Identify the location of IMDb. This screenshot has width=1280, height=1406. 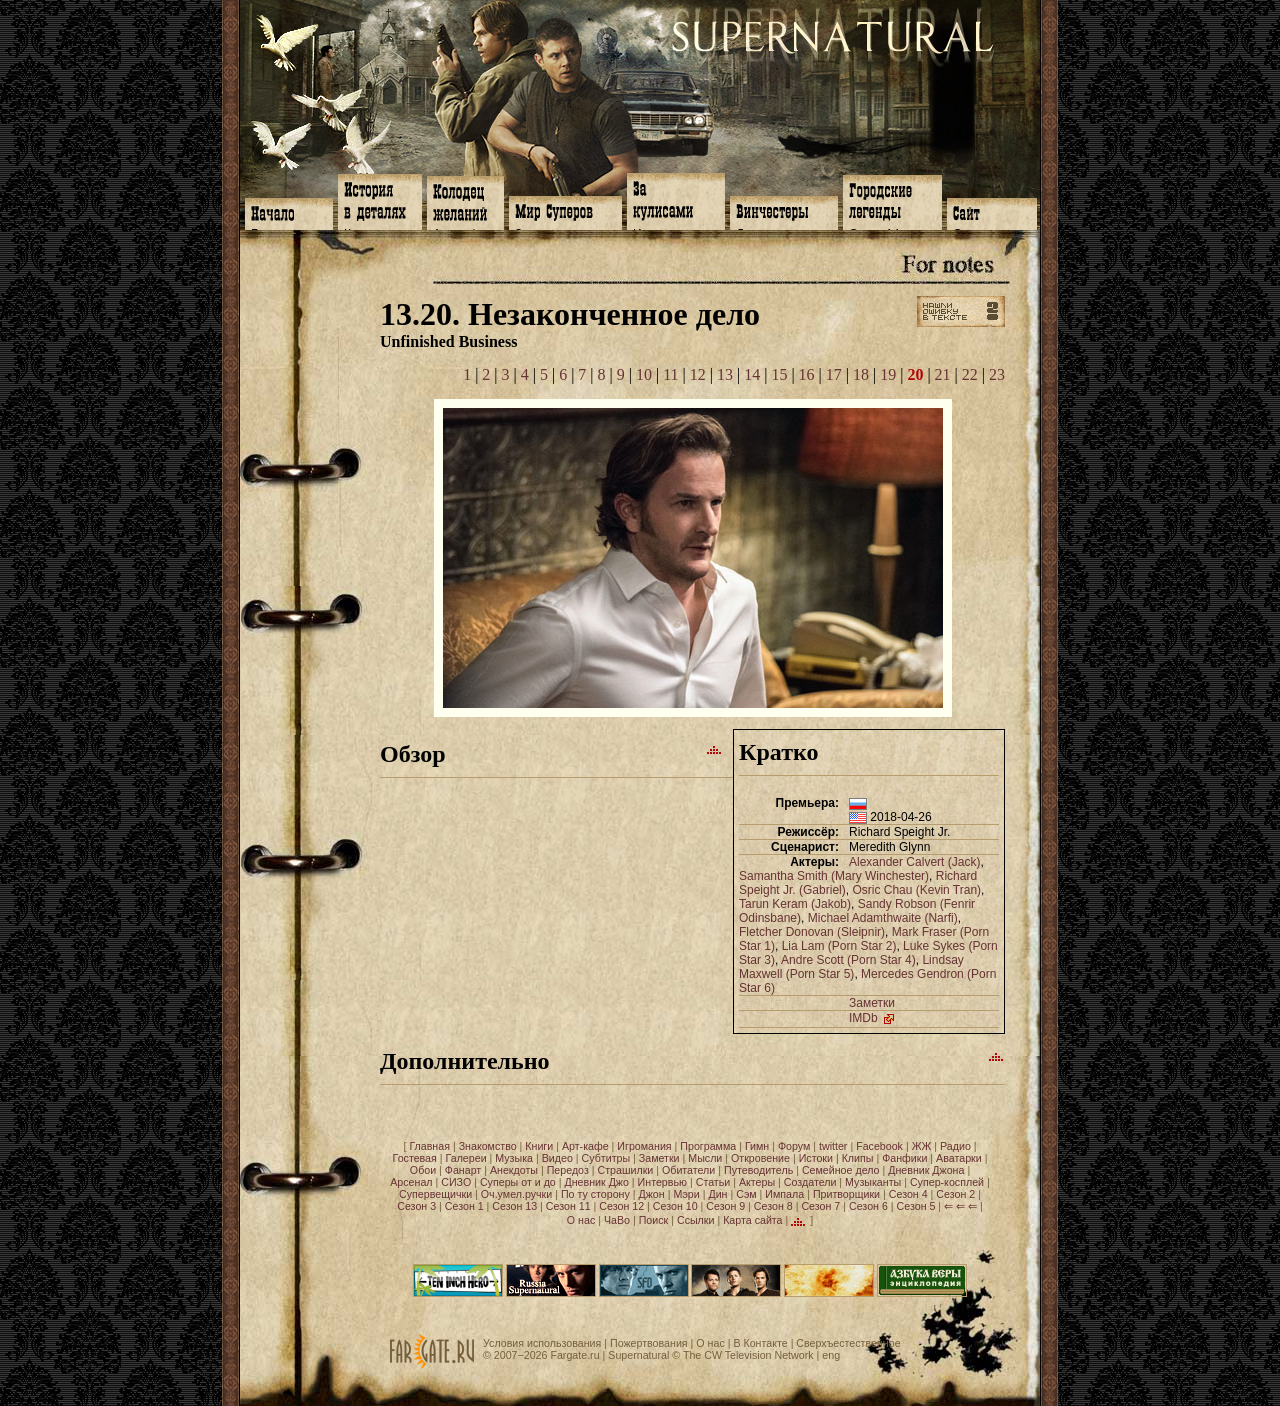
(873, 1018).